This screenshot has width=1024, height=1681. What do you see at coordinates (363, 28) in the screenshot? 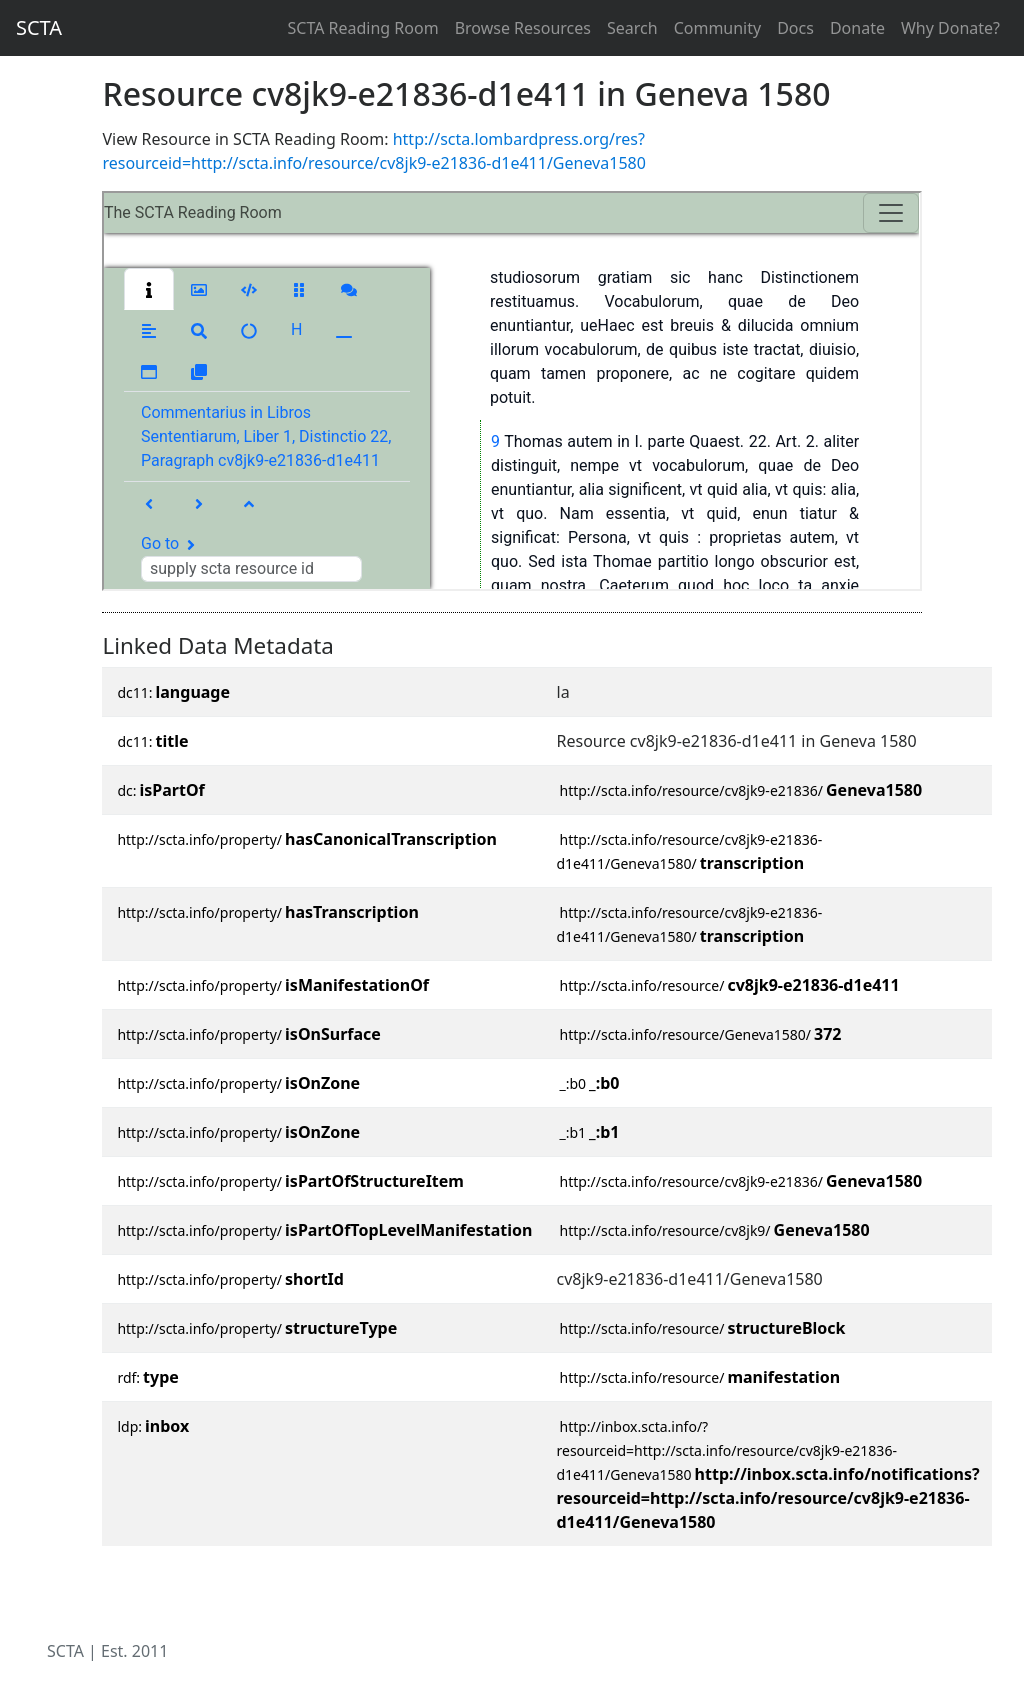
I see `SCTA Reading Room` at bounding box center [363, 28].